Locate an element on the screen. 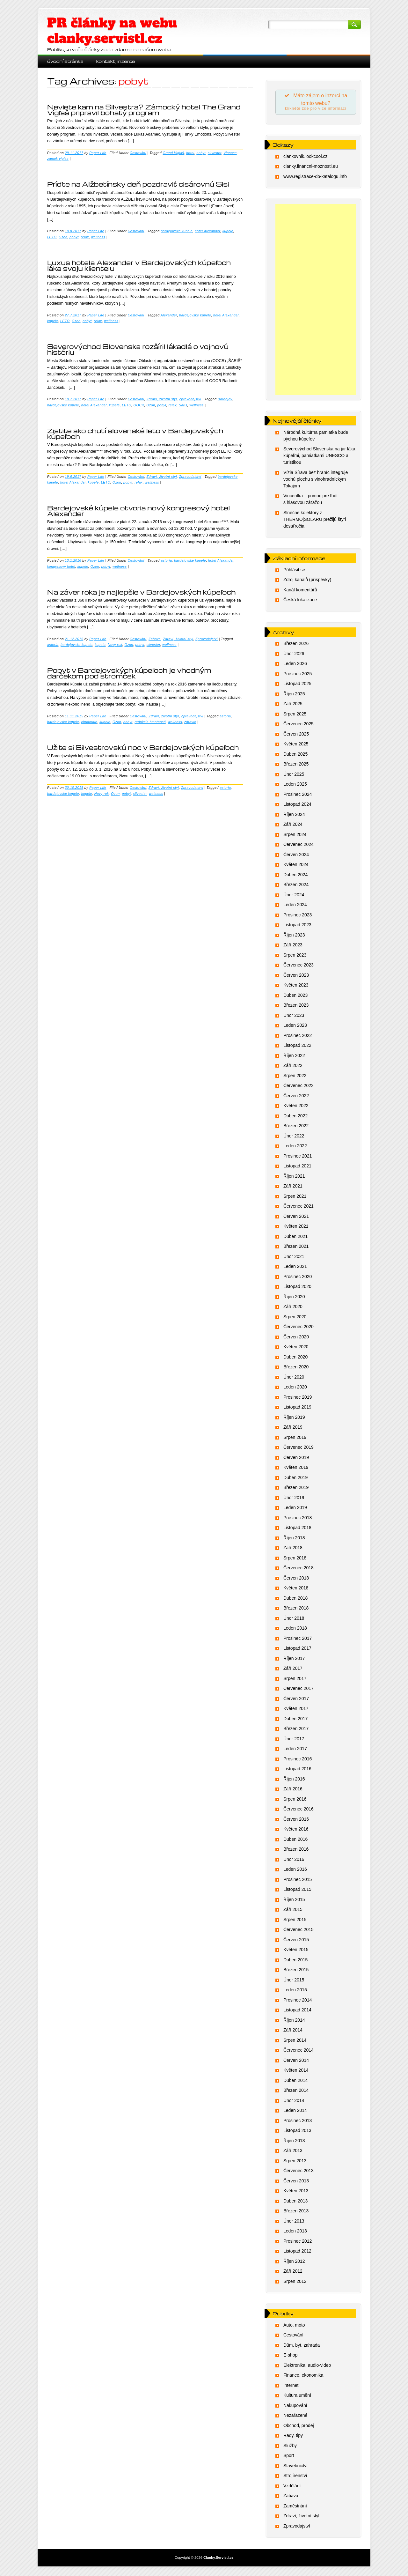 The width and height of the screenshot is (408, 2576). Září 2024 is located at coordinates (292, 825).